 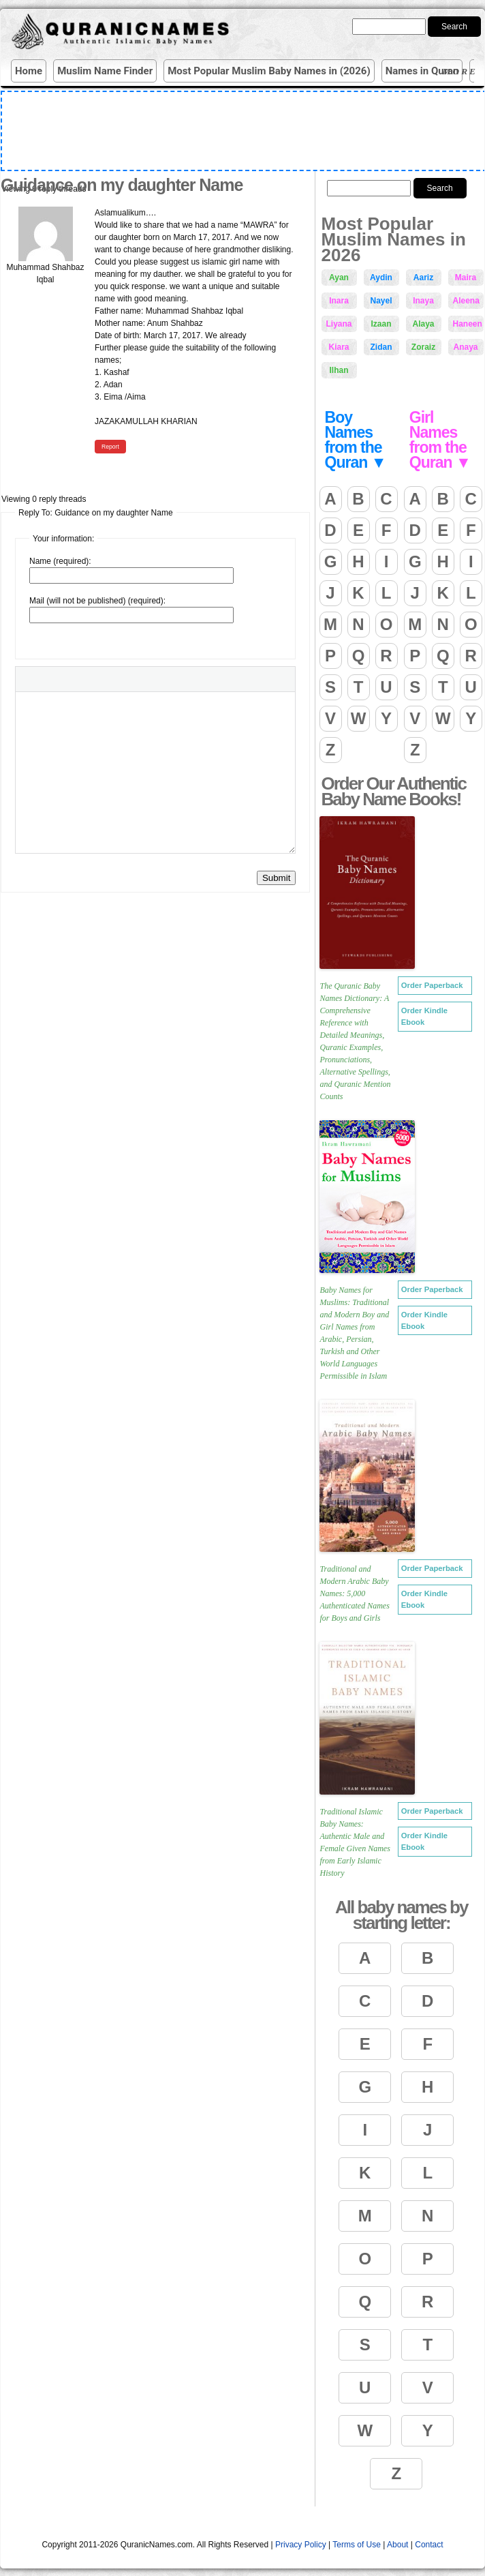 What do you see at coordinates (97, 600) in the screenshot?
I see `Mail (will not be published) (required):` at bounding box center [97, 600].